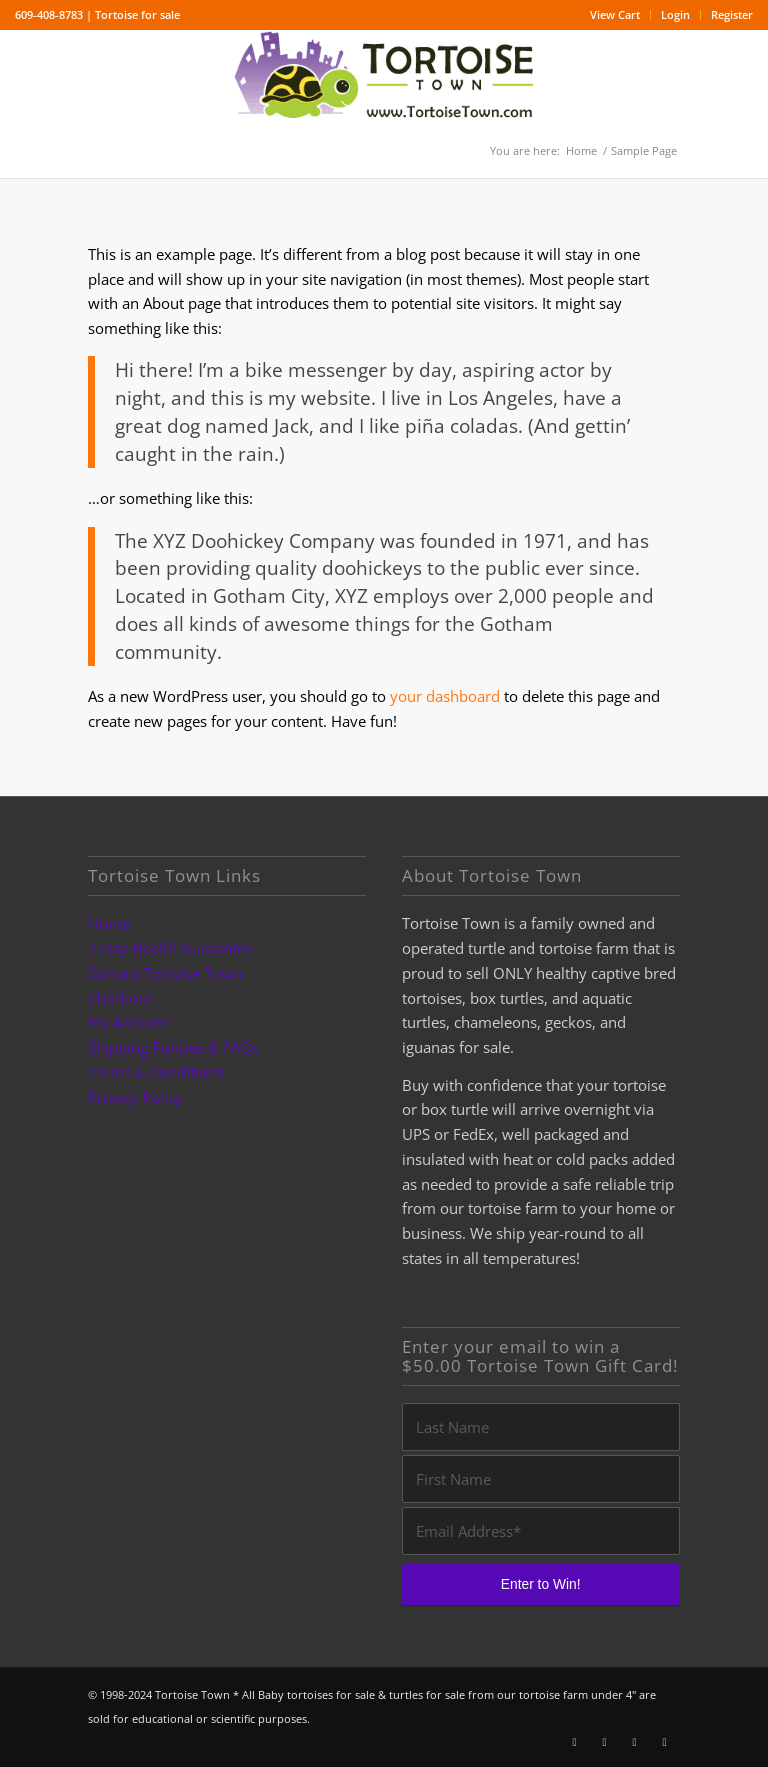 The image size is (768, 1767). Describe the element at coordinates (635, 1742) in the screenshot. I see `[Link to Youtube]` at that location.